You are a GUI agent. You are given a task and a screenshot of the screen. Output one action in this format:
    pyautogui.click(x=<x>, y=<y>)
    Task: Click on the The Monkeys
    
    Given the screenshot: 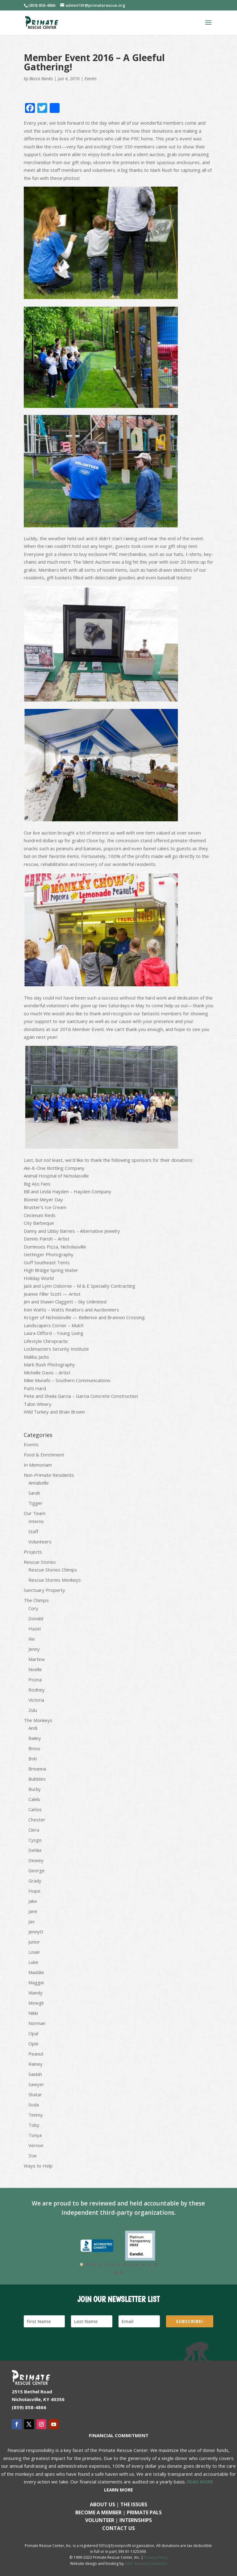 What is the action you would take?
    pyautogui.click(x=38, y=1720)
    